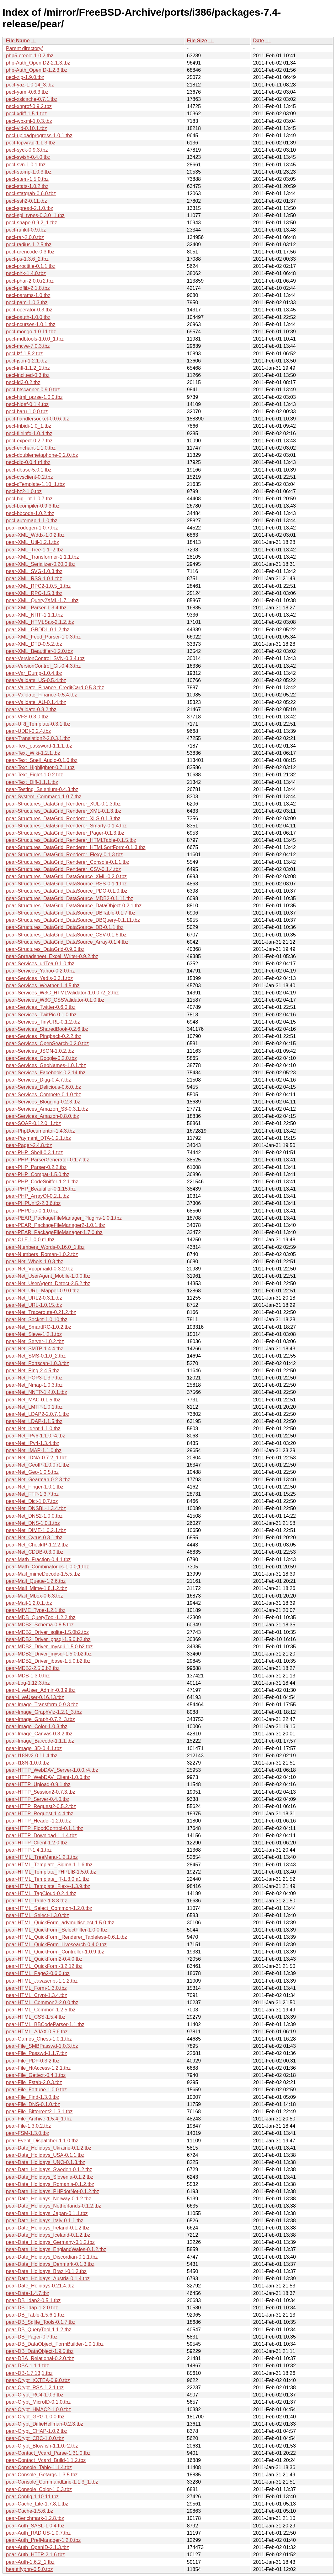 The image size is (336, 2576). Describe the element at coordinates (37, 1544) in the screenshot. I see `pear-Net_CheckIP-1.2.2.tbz` at that location.